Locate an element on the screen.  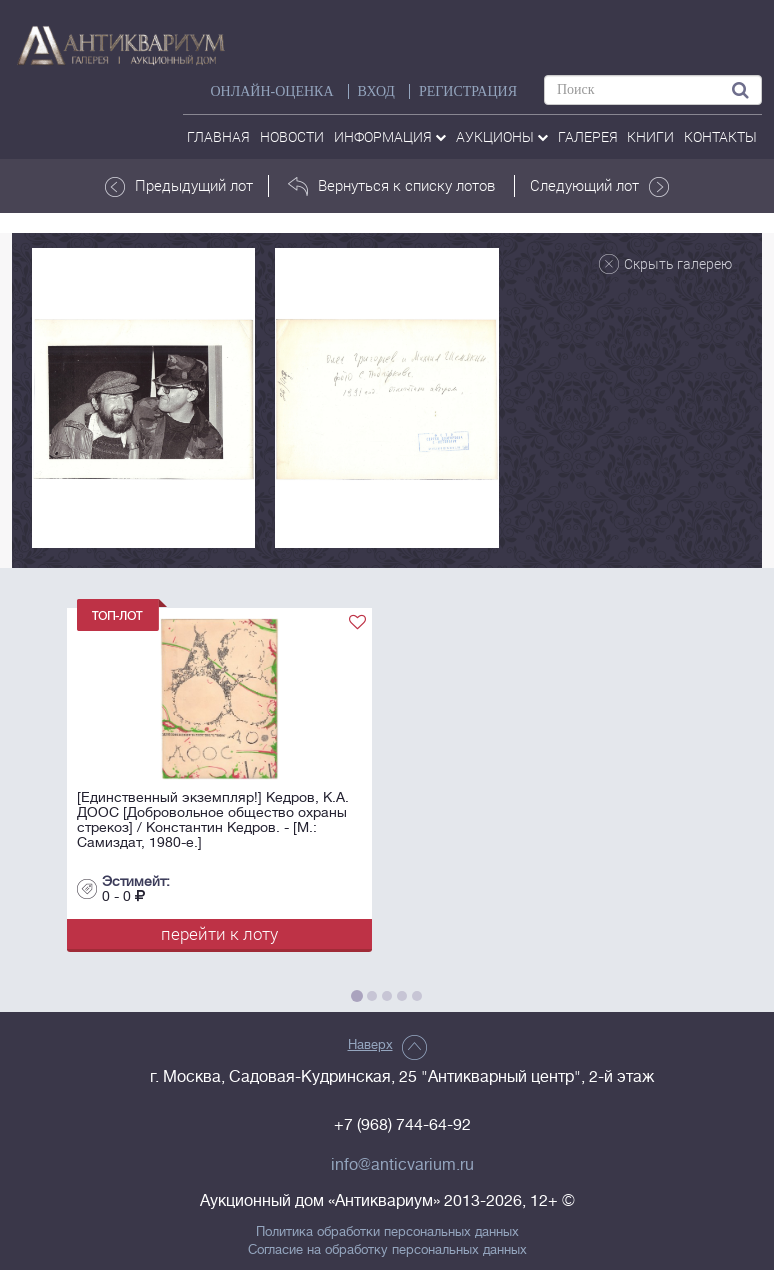
Новости is located at coordinates (292, 136).